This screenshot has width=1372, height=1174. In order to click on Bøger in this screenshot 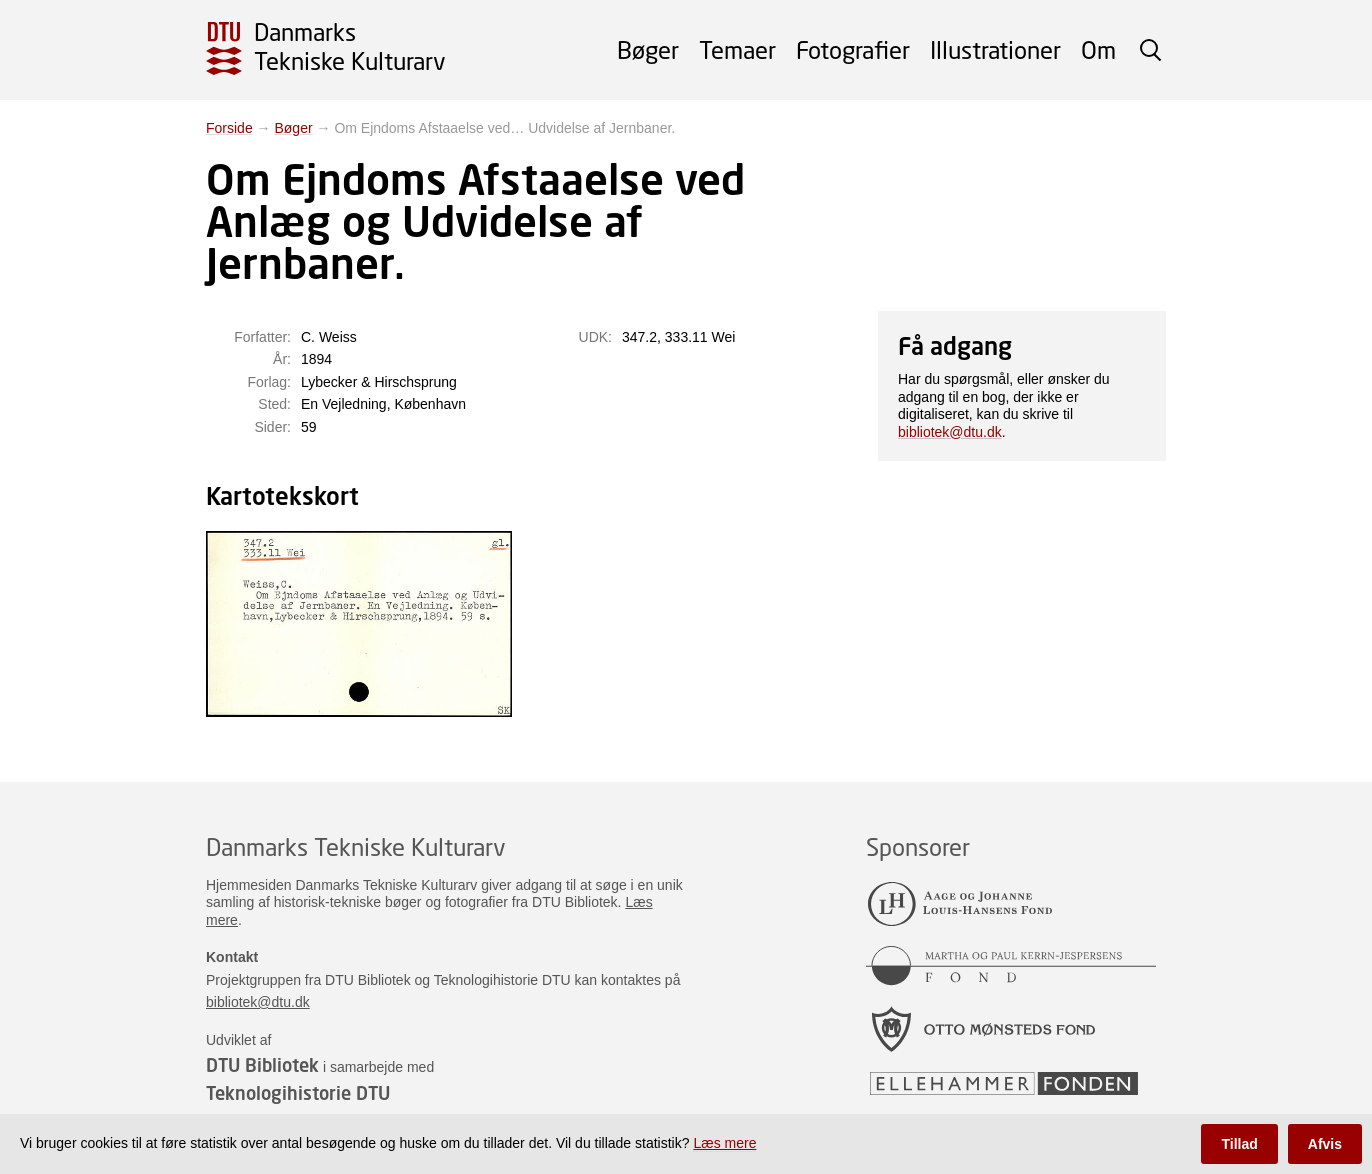, I will do `click(648, 49)`.